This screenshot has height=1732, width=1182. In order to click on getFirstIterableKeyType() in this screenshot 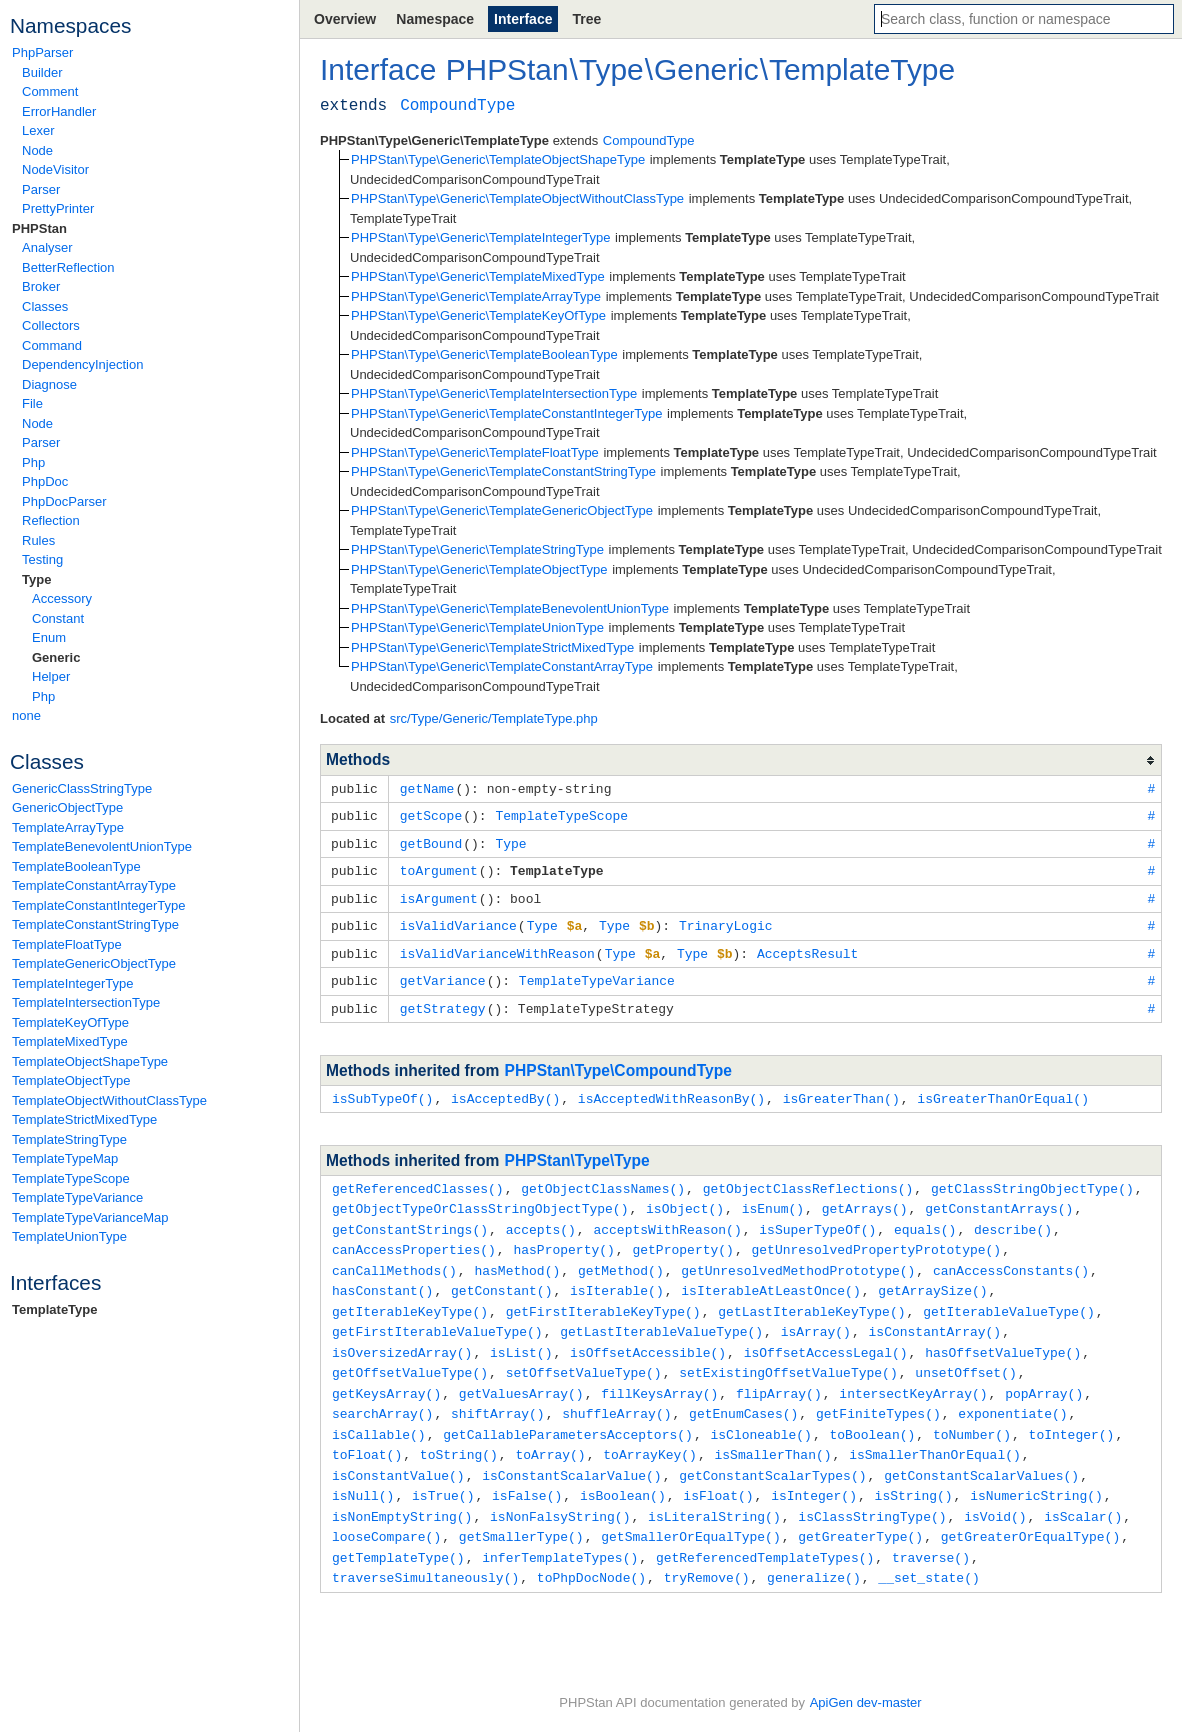, I will do `click(603, 1295)`.